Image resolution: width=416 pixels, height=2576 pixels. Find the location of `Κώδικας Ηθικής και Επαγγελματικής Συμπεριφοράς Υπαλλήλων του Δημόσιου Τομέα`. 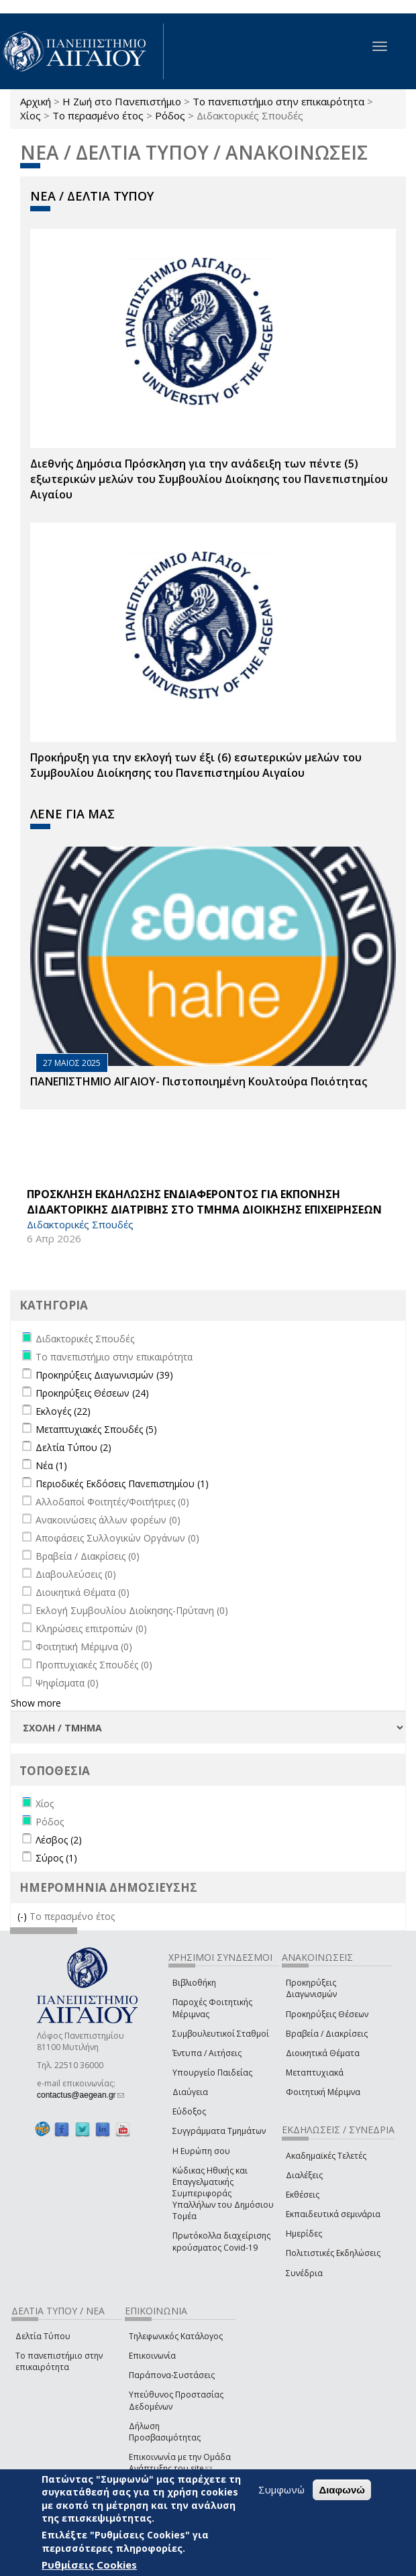

Κώδικας Ηθικής και Επαγγελματικής Συμπεριφοράς Υπαλλήλων του Δημόσιου Τομέα is located at coordinates (223, 2193).